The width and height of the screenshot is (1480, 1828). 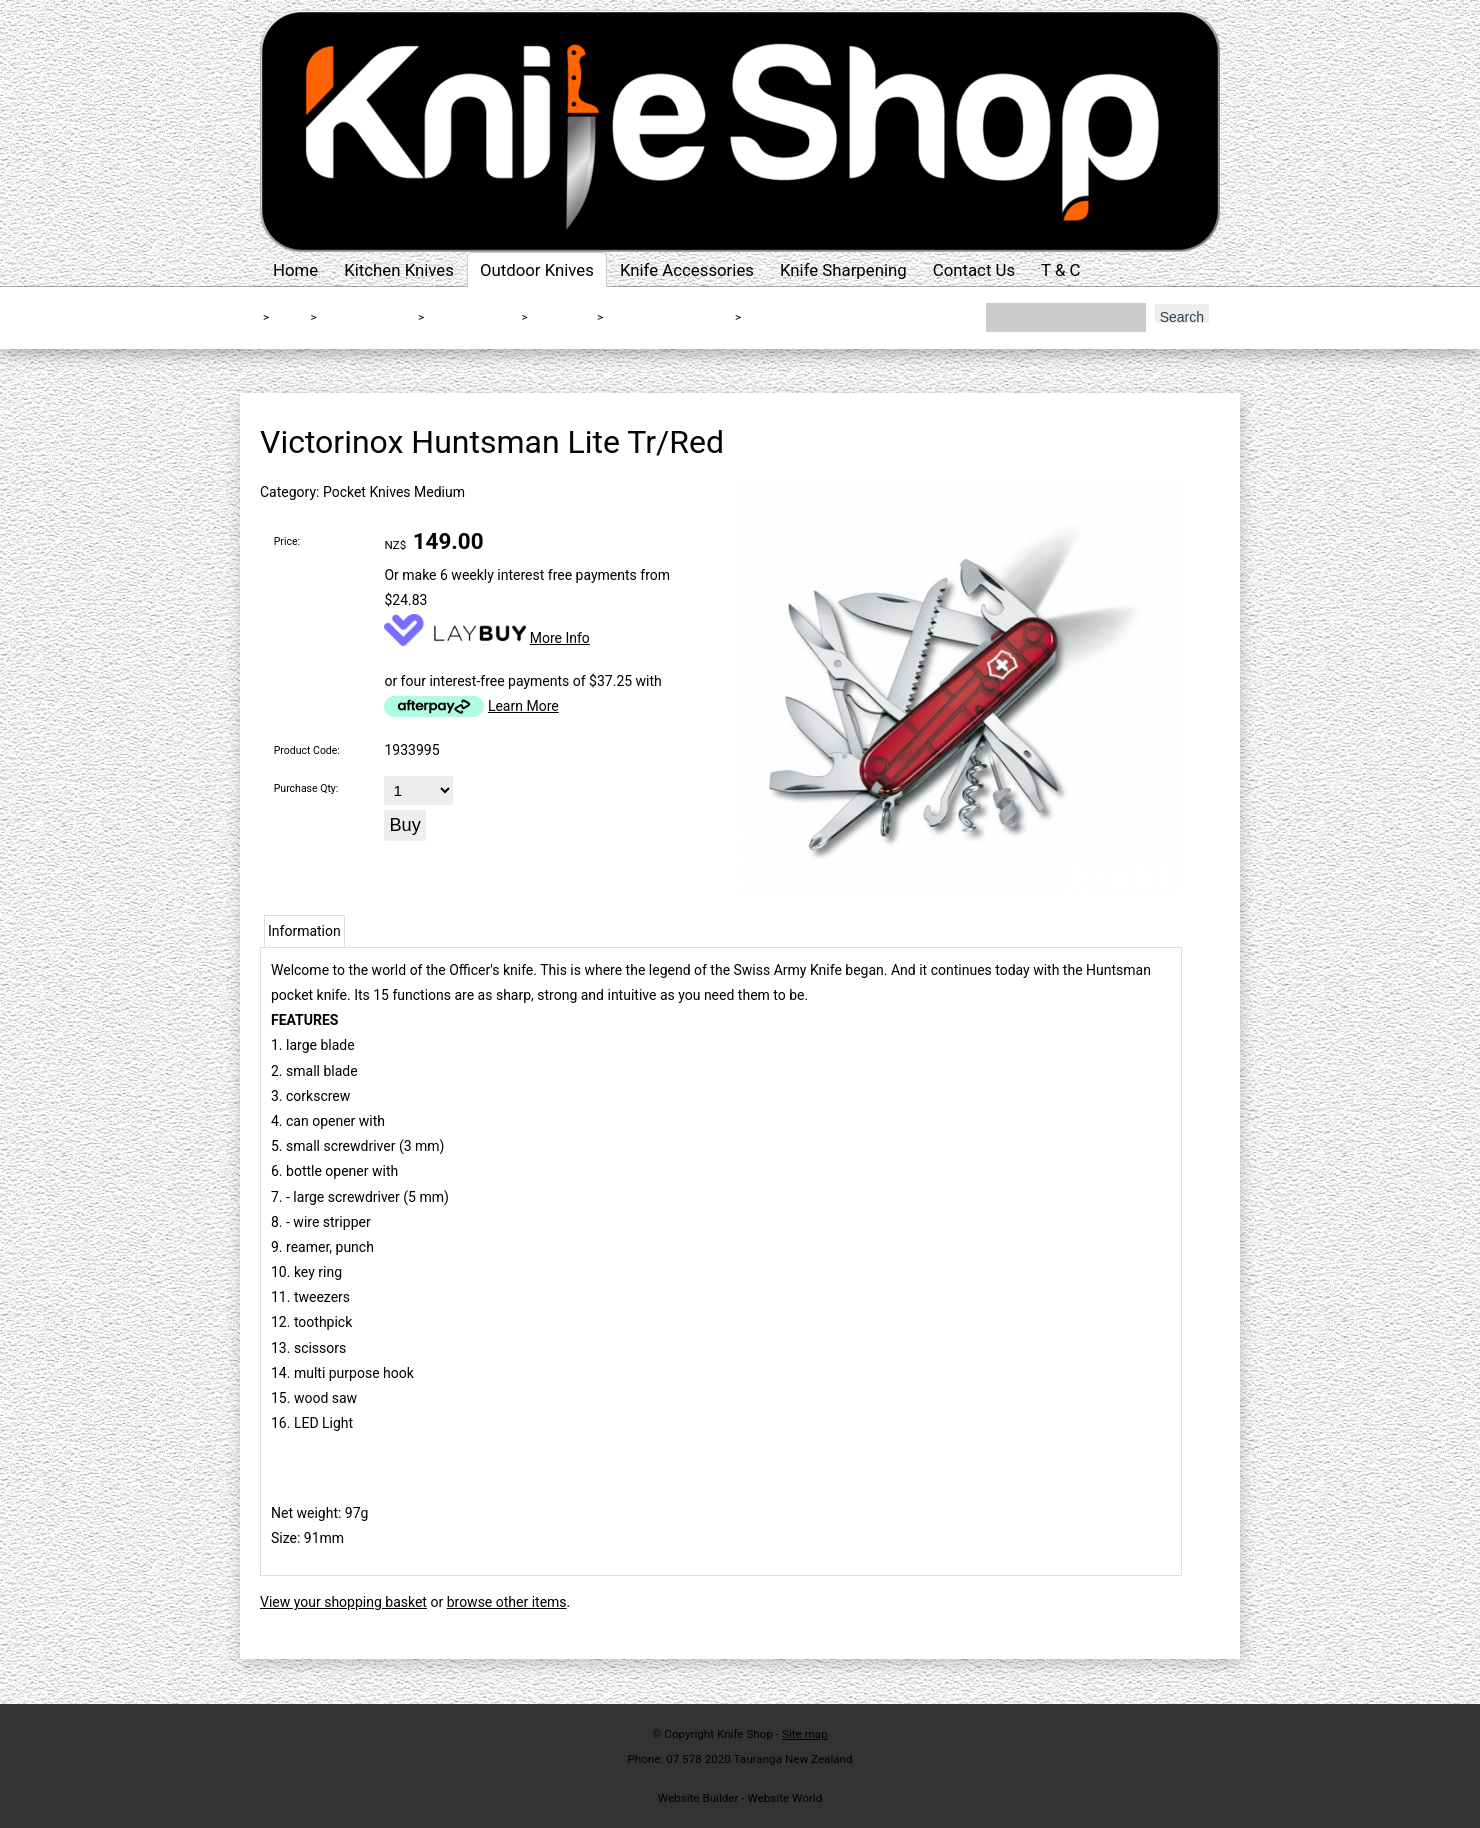 I want to click on Knife Sharpening, so click(x=843, y=270).